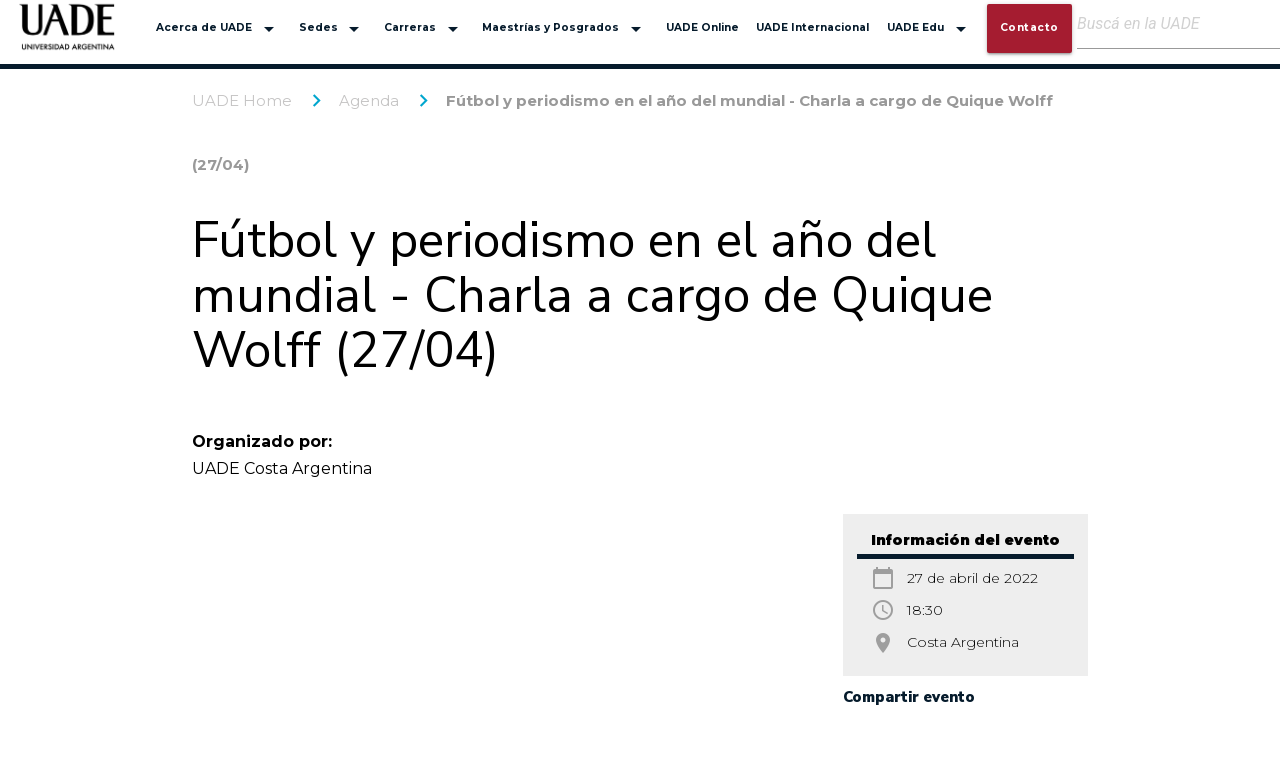 Image resolution: width=1280 pixels, height=757 pixels. What do you see at coordinates (702, 27) in the screenshot?
I see `UADE Online` at bounding box center [702, 27].